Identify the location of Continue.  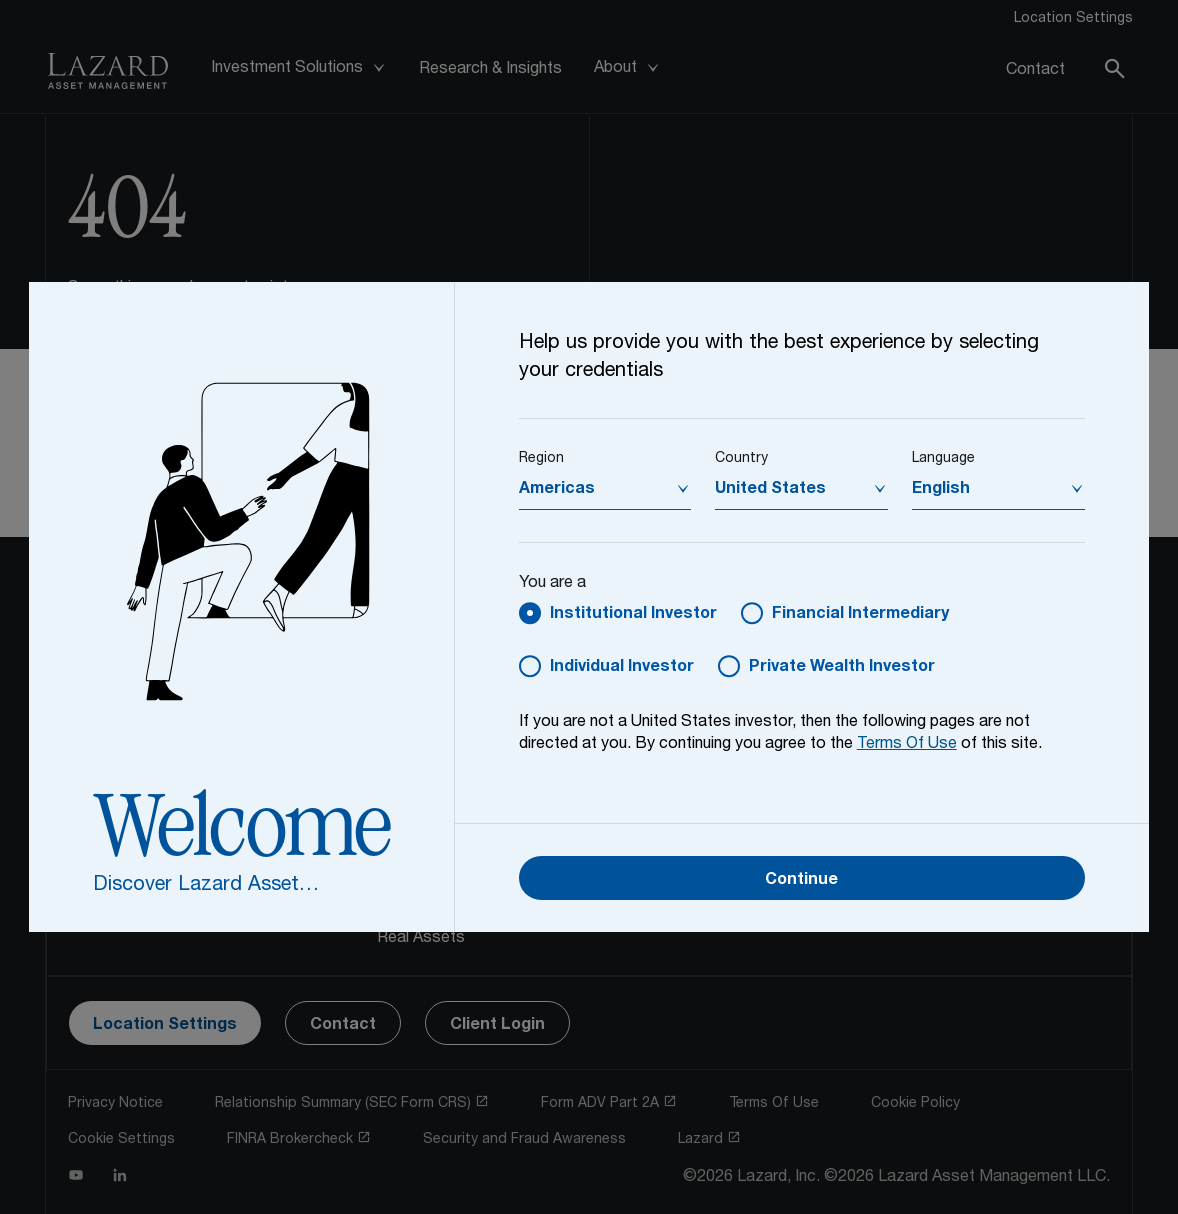
(801, 881).